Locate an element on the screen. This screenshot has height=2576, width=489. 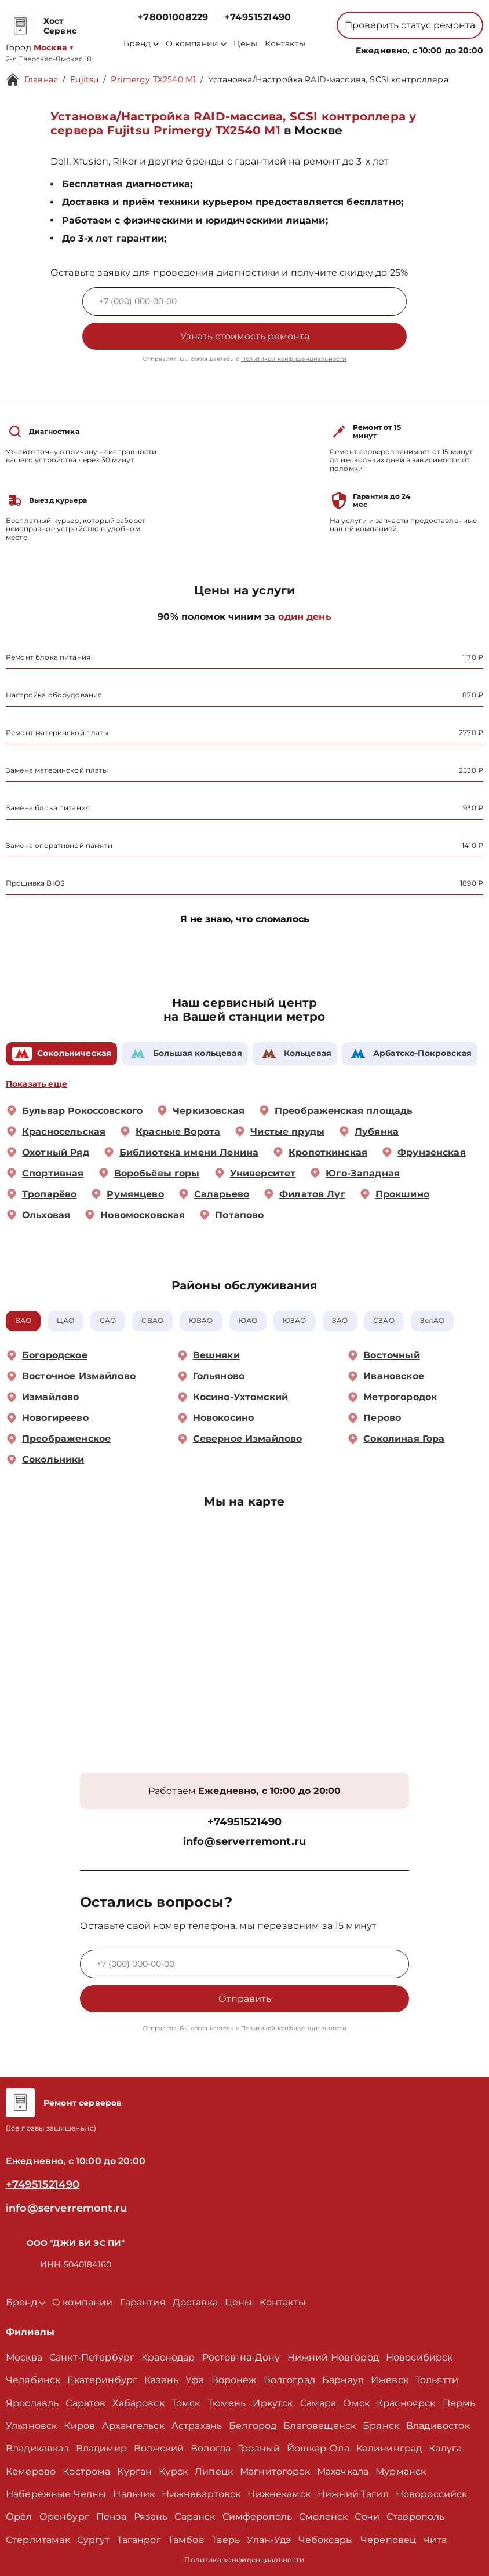
Владикавказ is located at coordinates (37, 2448).